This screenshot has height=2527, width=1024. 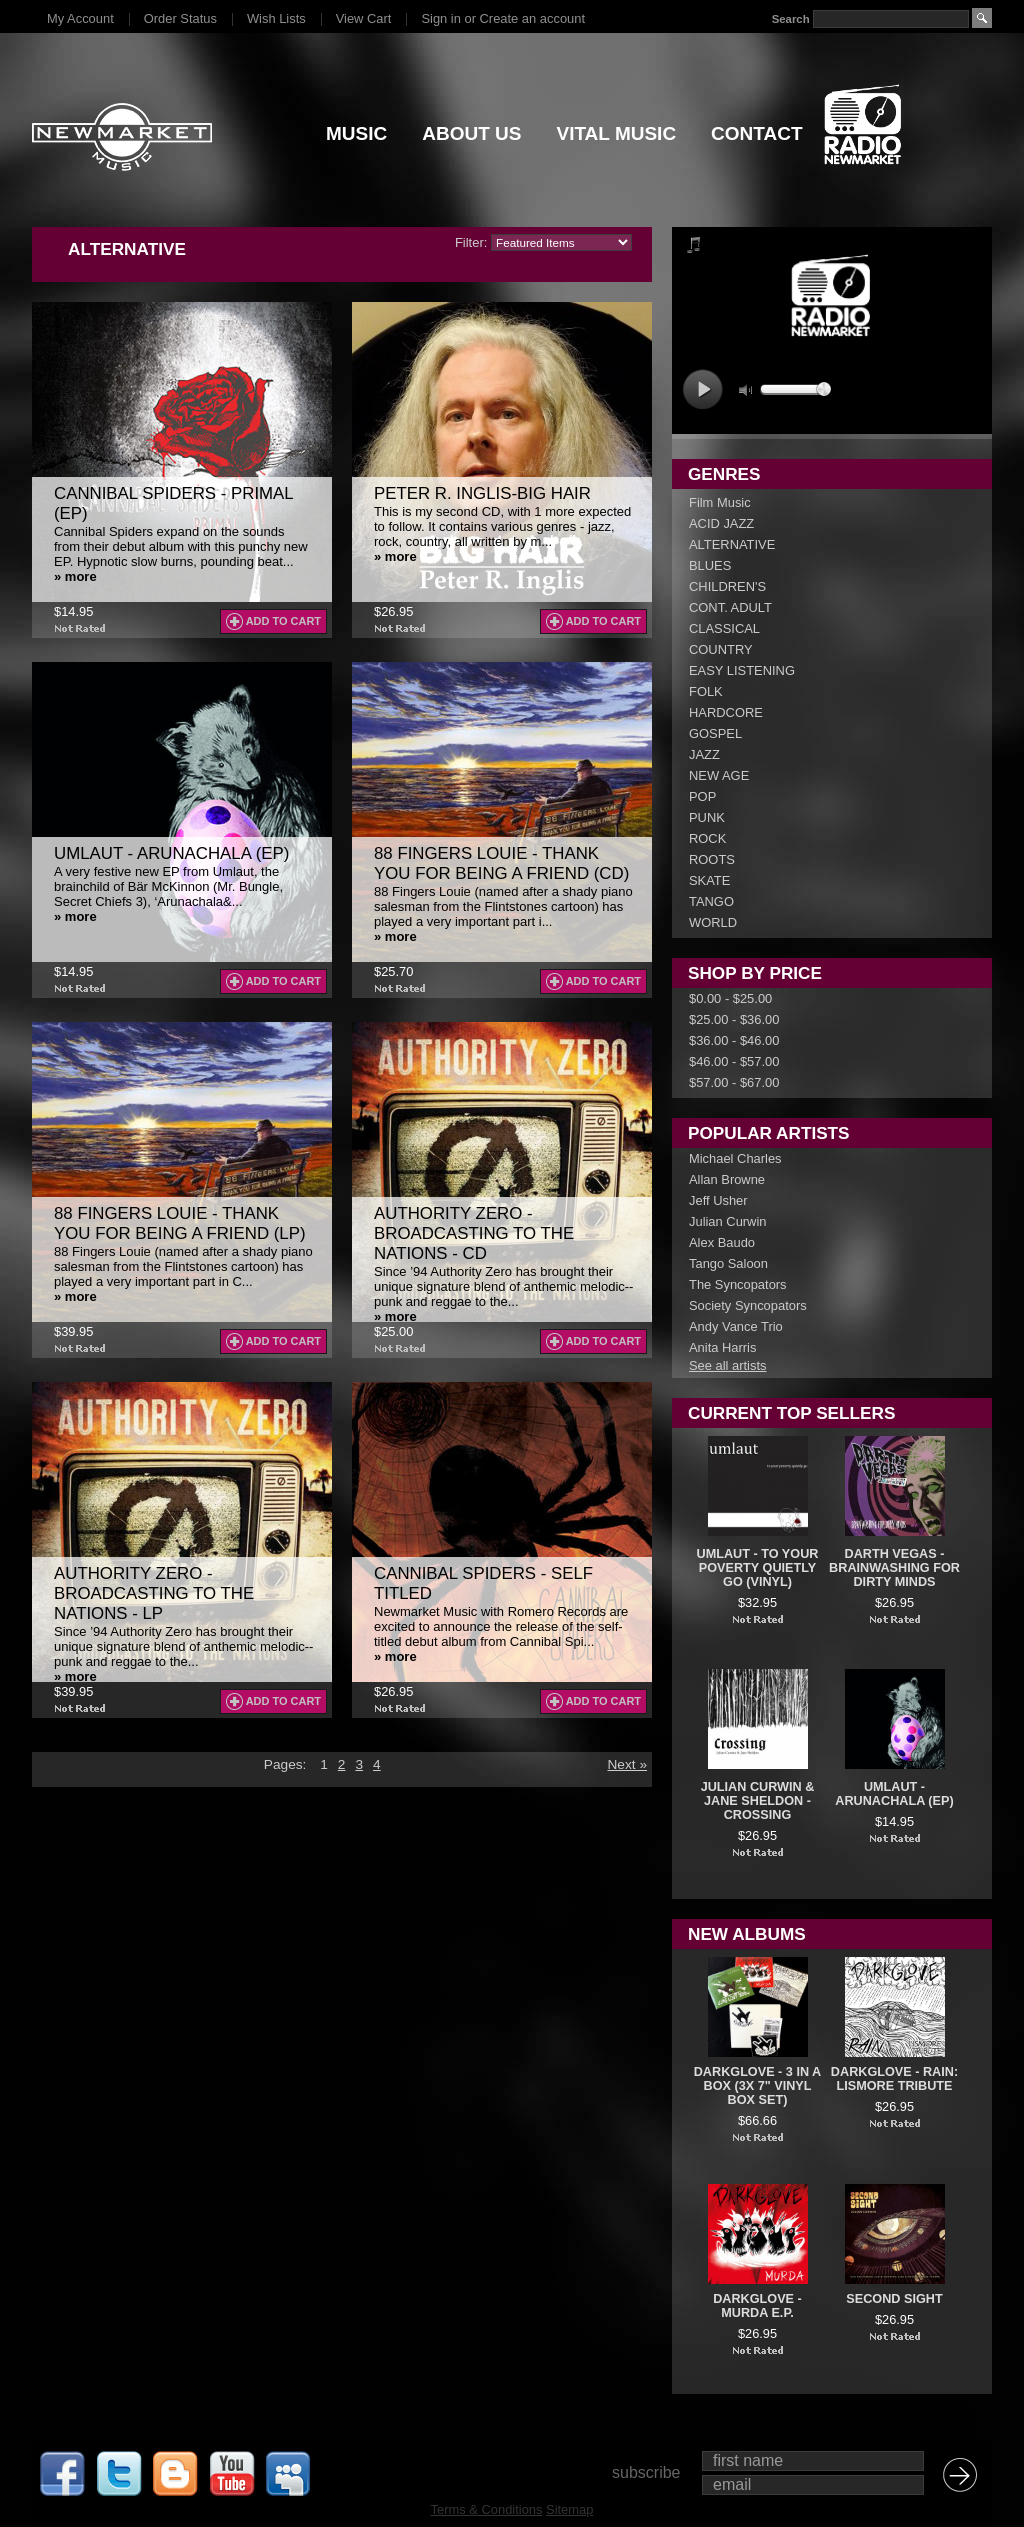 I want to click on Alex Baudo, so click(x=722, y=1242).